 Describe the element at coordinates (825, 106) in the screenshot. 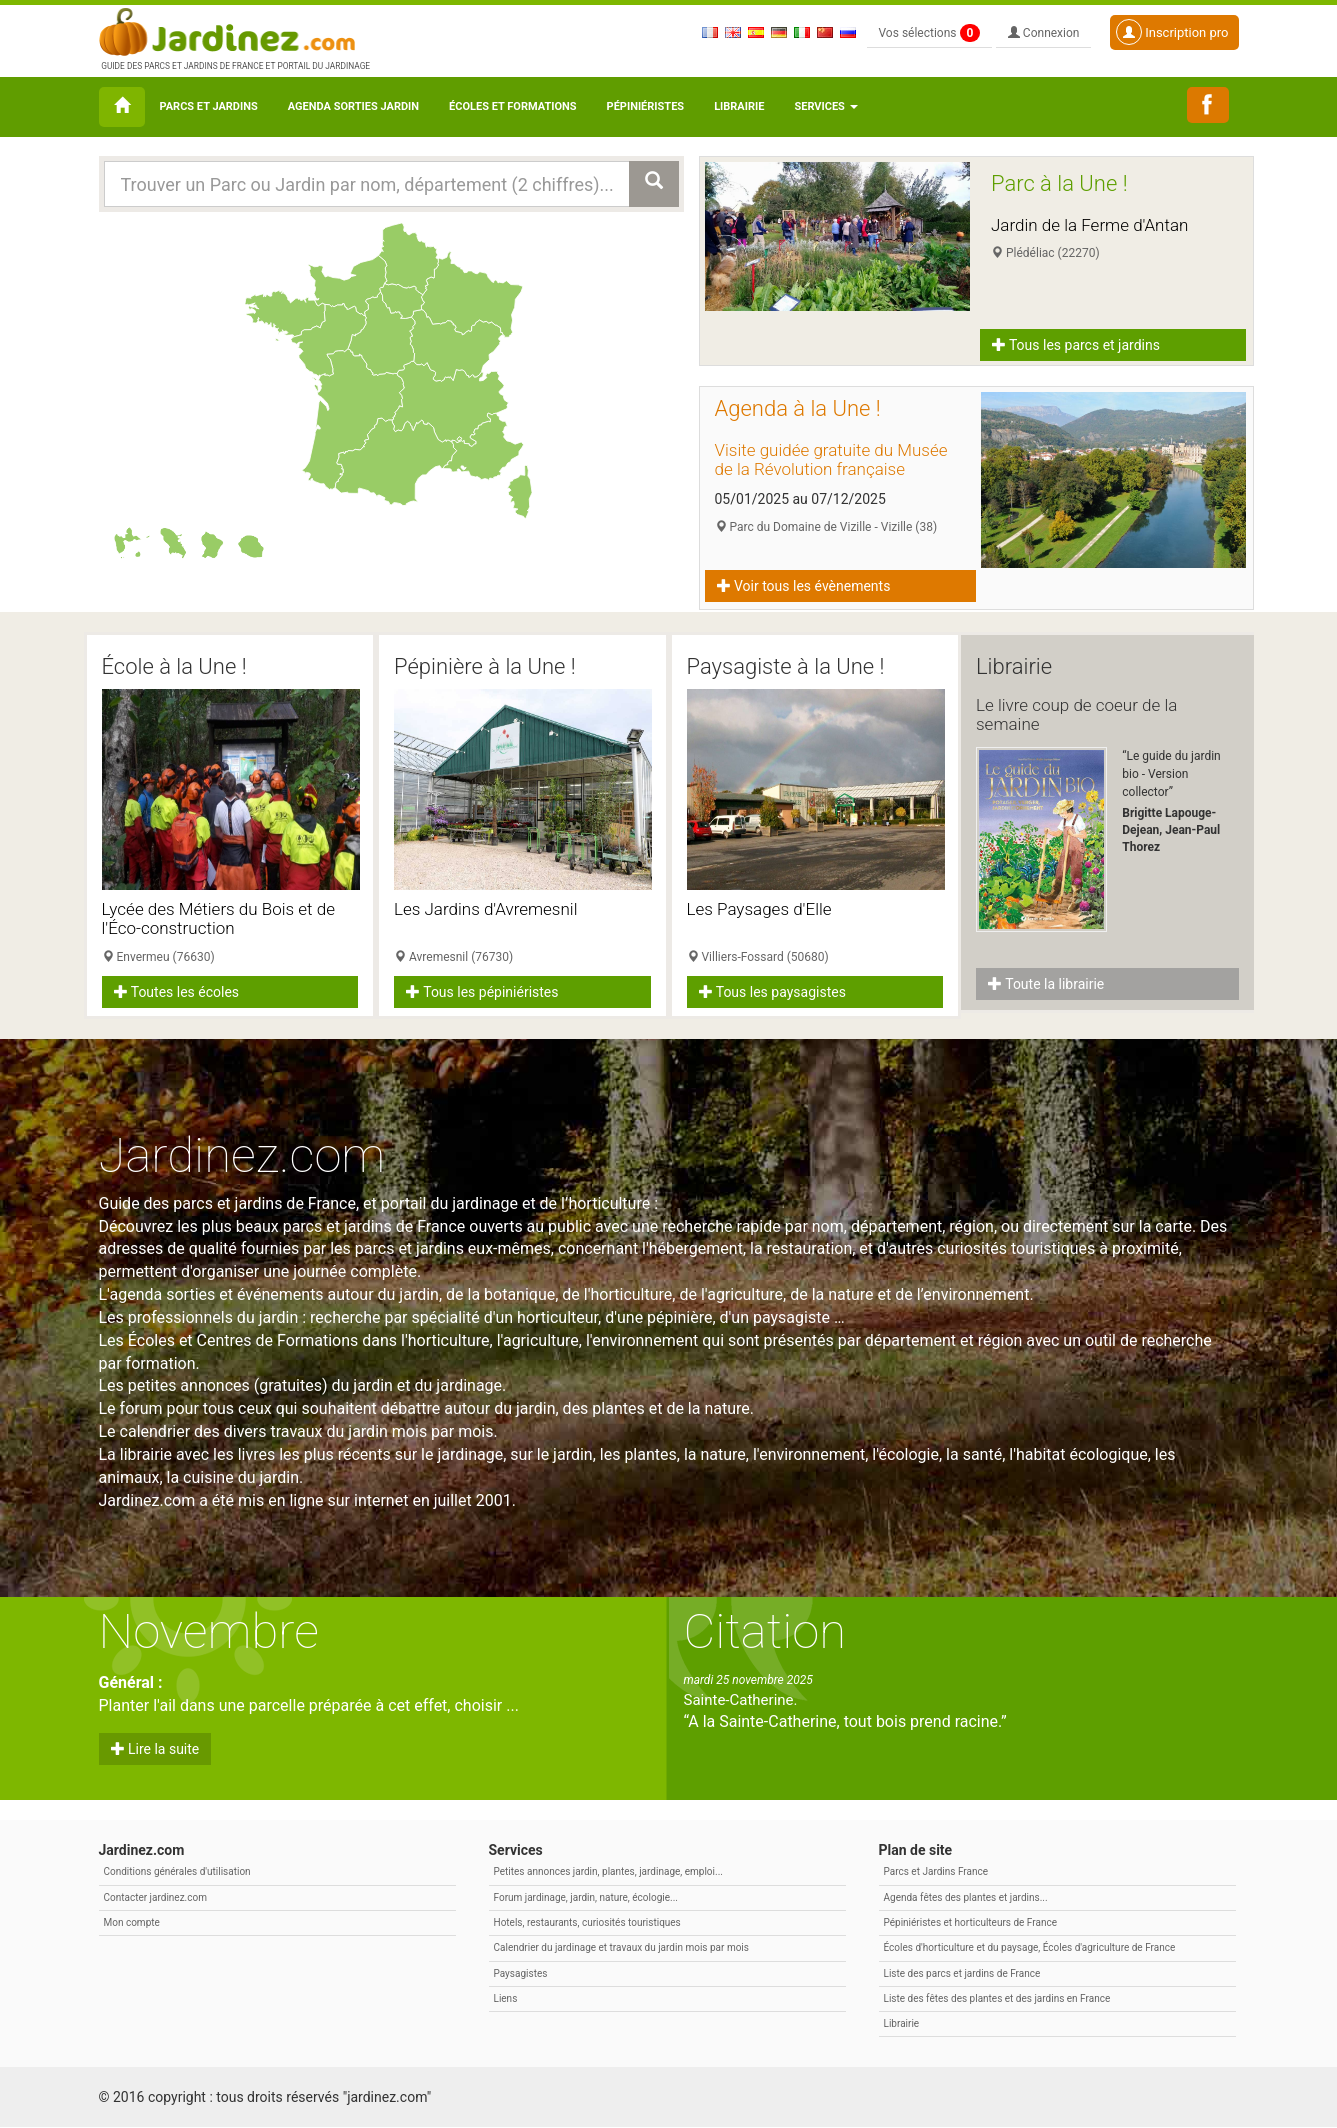

I see `Services [button\ aria-haspopup=]` at that location.